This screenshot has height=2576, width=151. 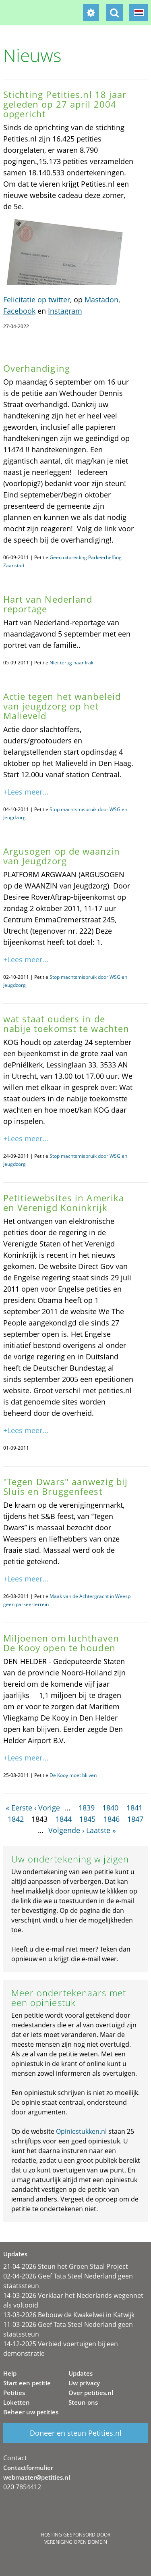 I want to click on Help, so click(x=10, y=2373).